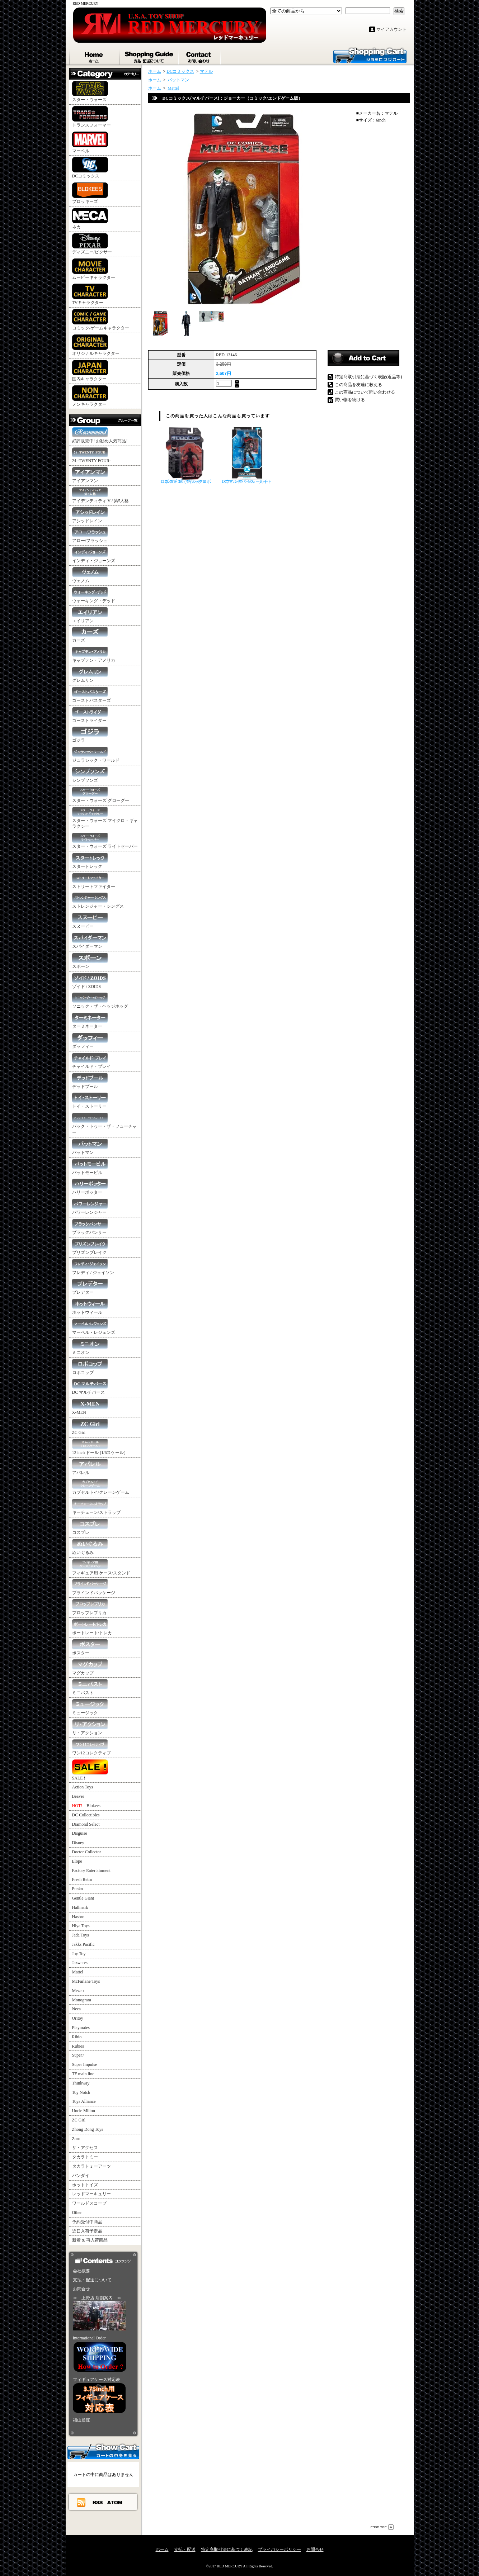  I want to click on ページ先頭へ, so click(382, 2527).